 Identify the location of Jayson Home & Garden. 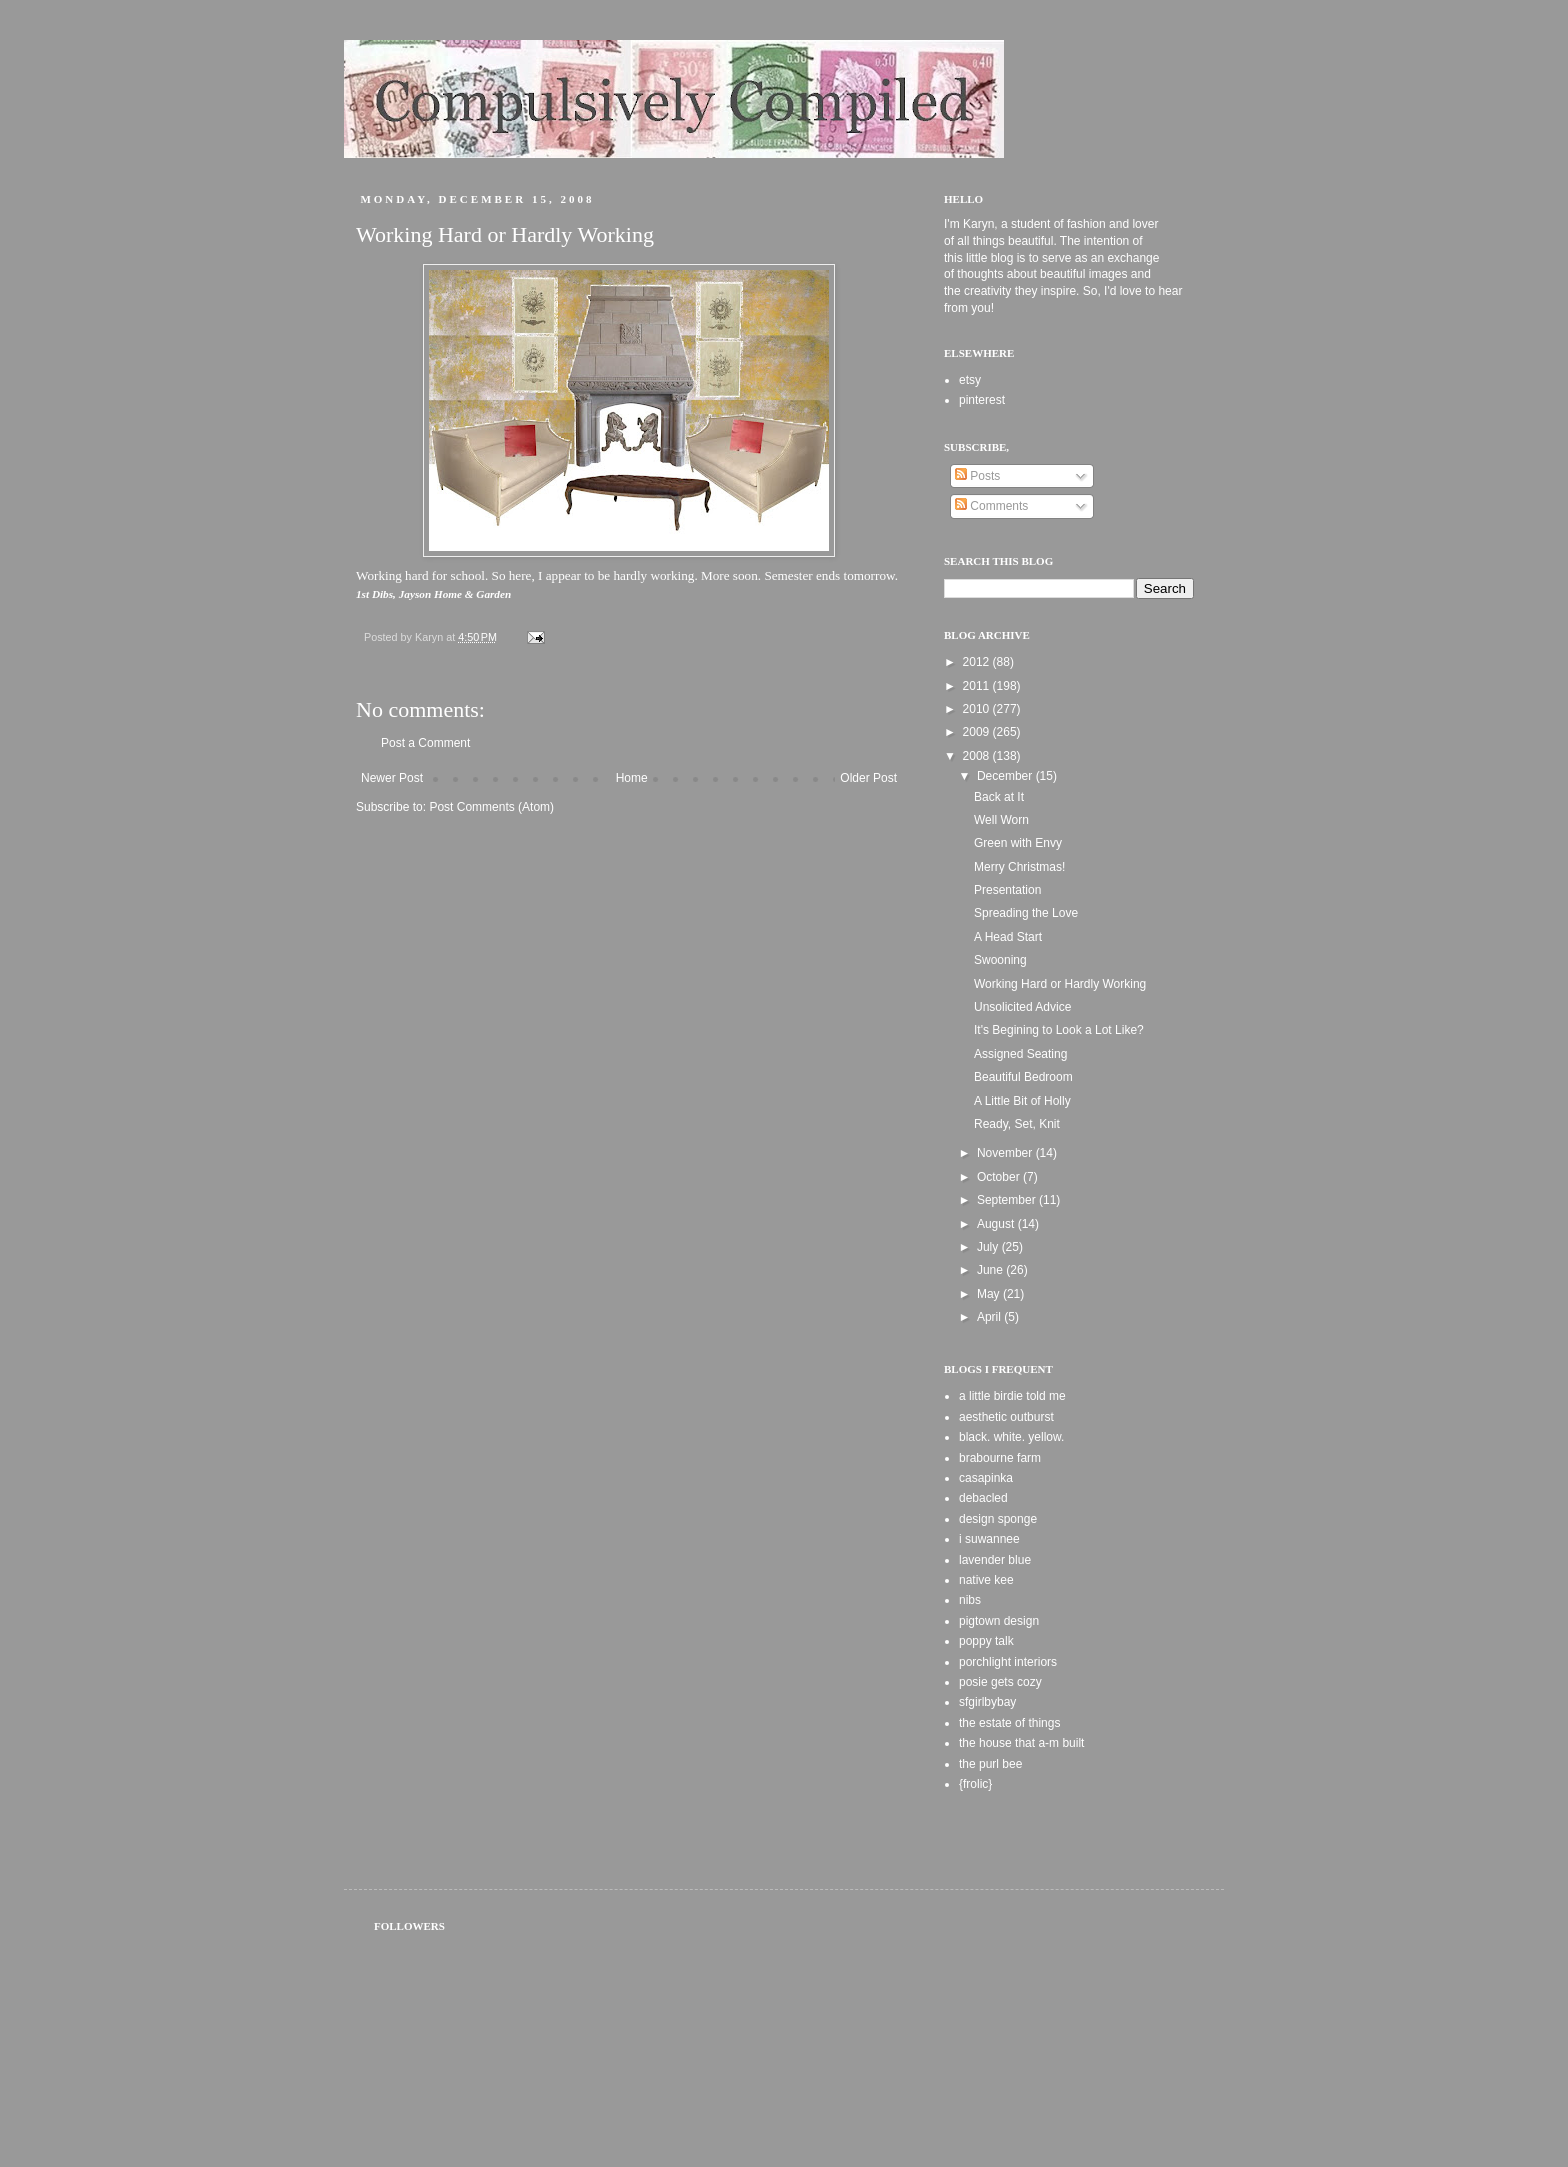
(455, 594).